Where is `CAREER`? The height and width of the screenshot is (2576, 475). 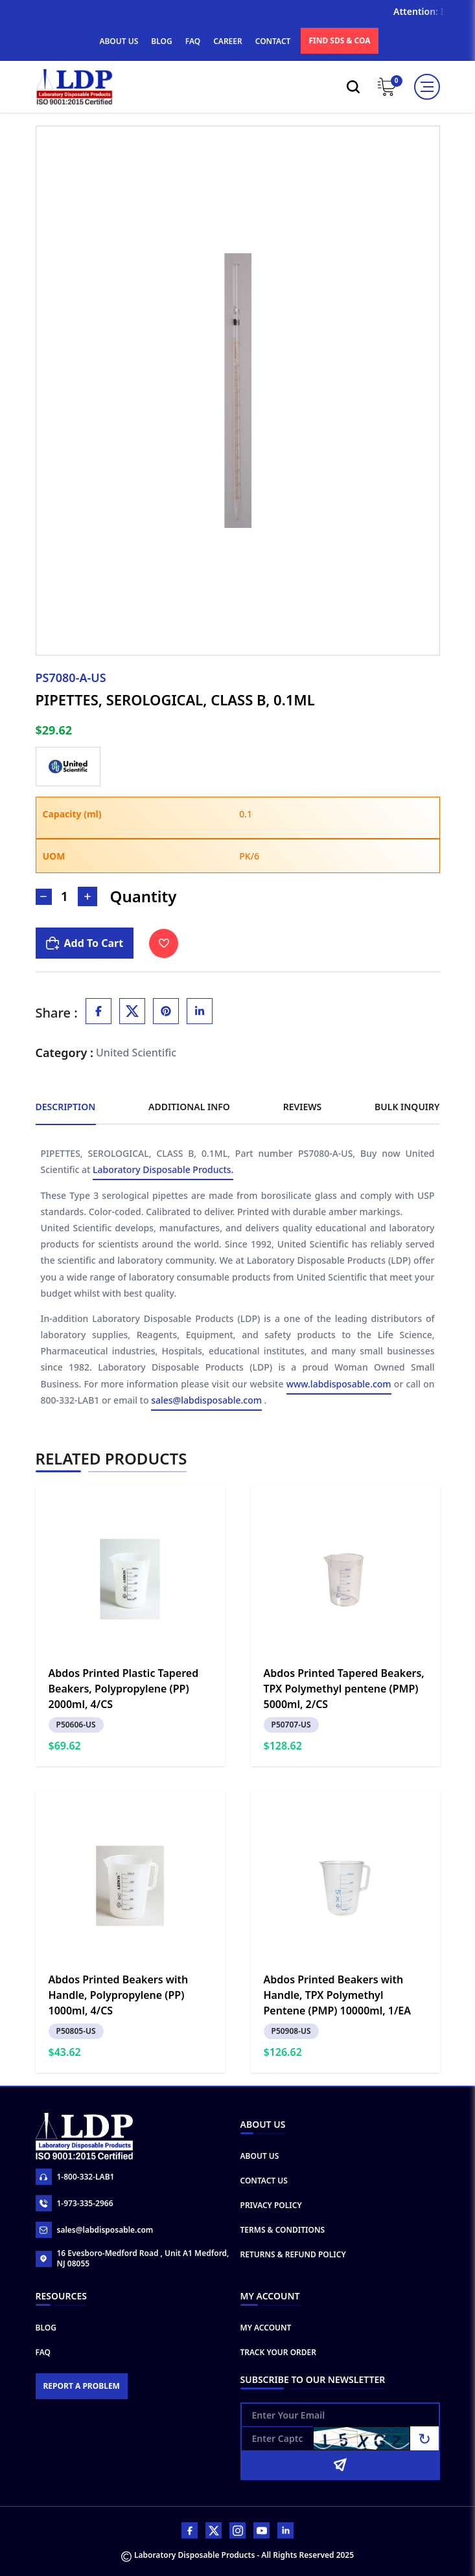 CAREER is located at coordinates (227, 41).